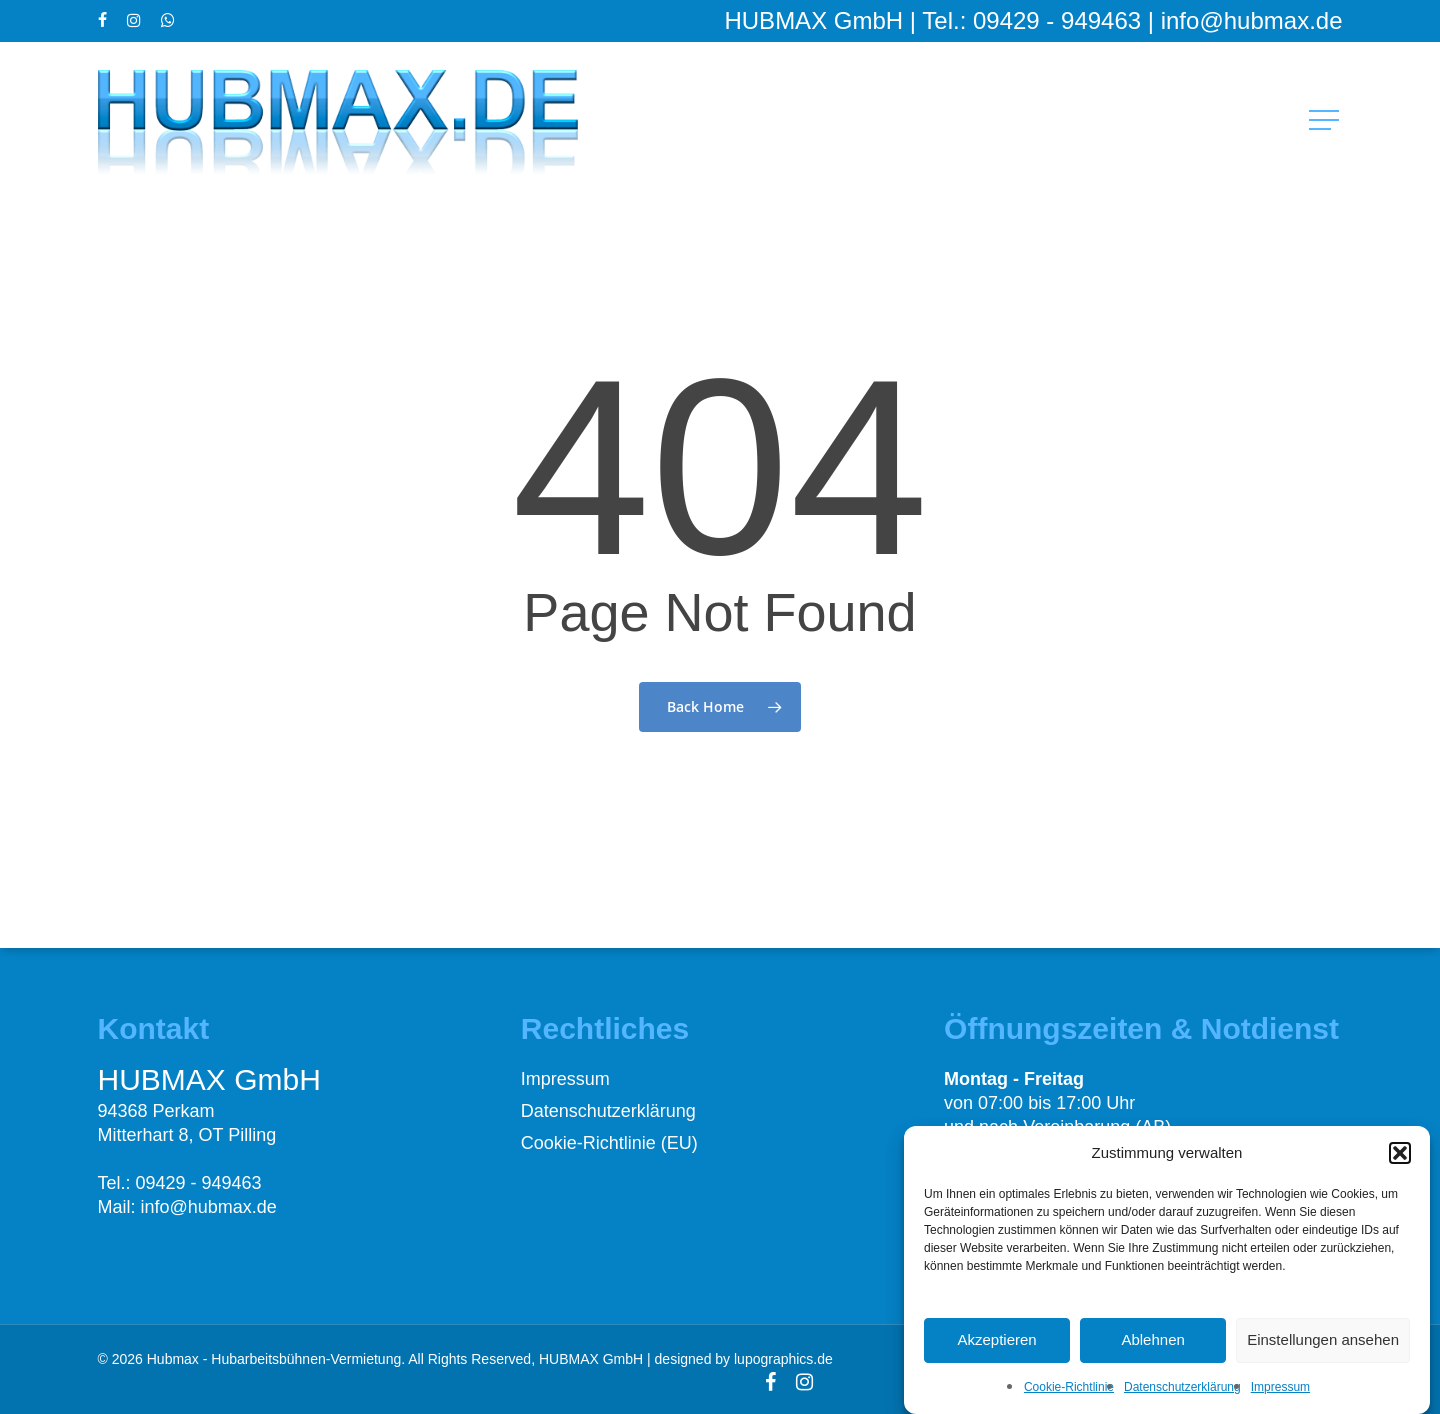 This screenshot has height=1414, width=1440. What do you see at coordinates (1280, 1399) in the screenshot?
I see `Impressum` at bounding box center [1280, 1399].